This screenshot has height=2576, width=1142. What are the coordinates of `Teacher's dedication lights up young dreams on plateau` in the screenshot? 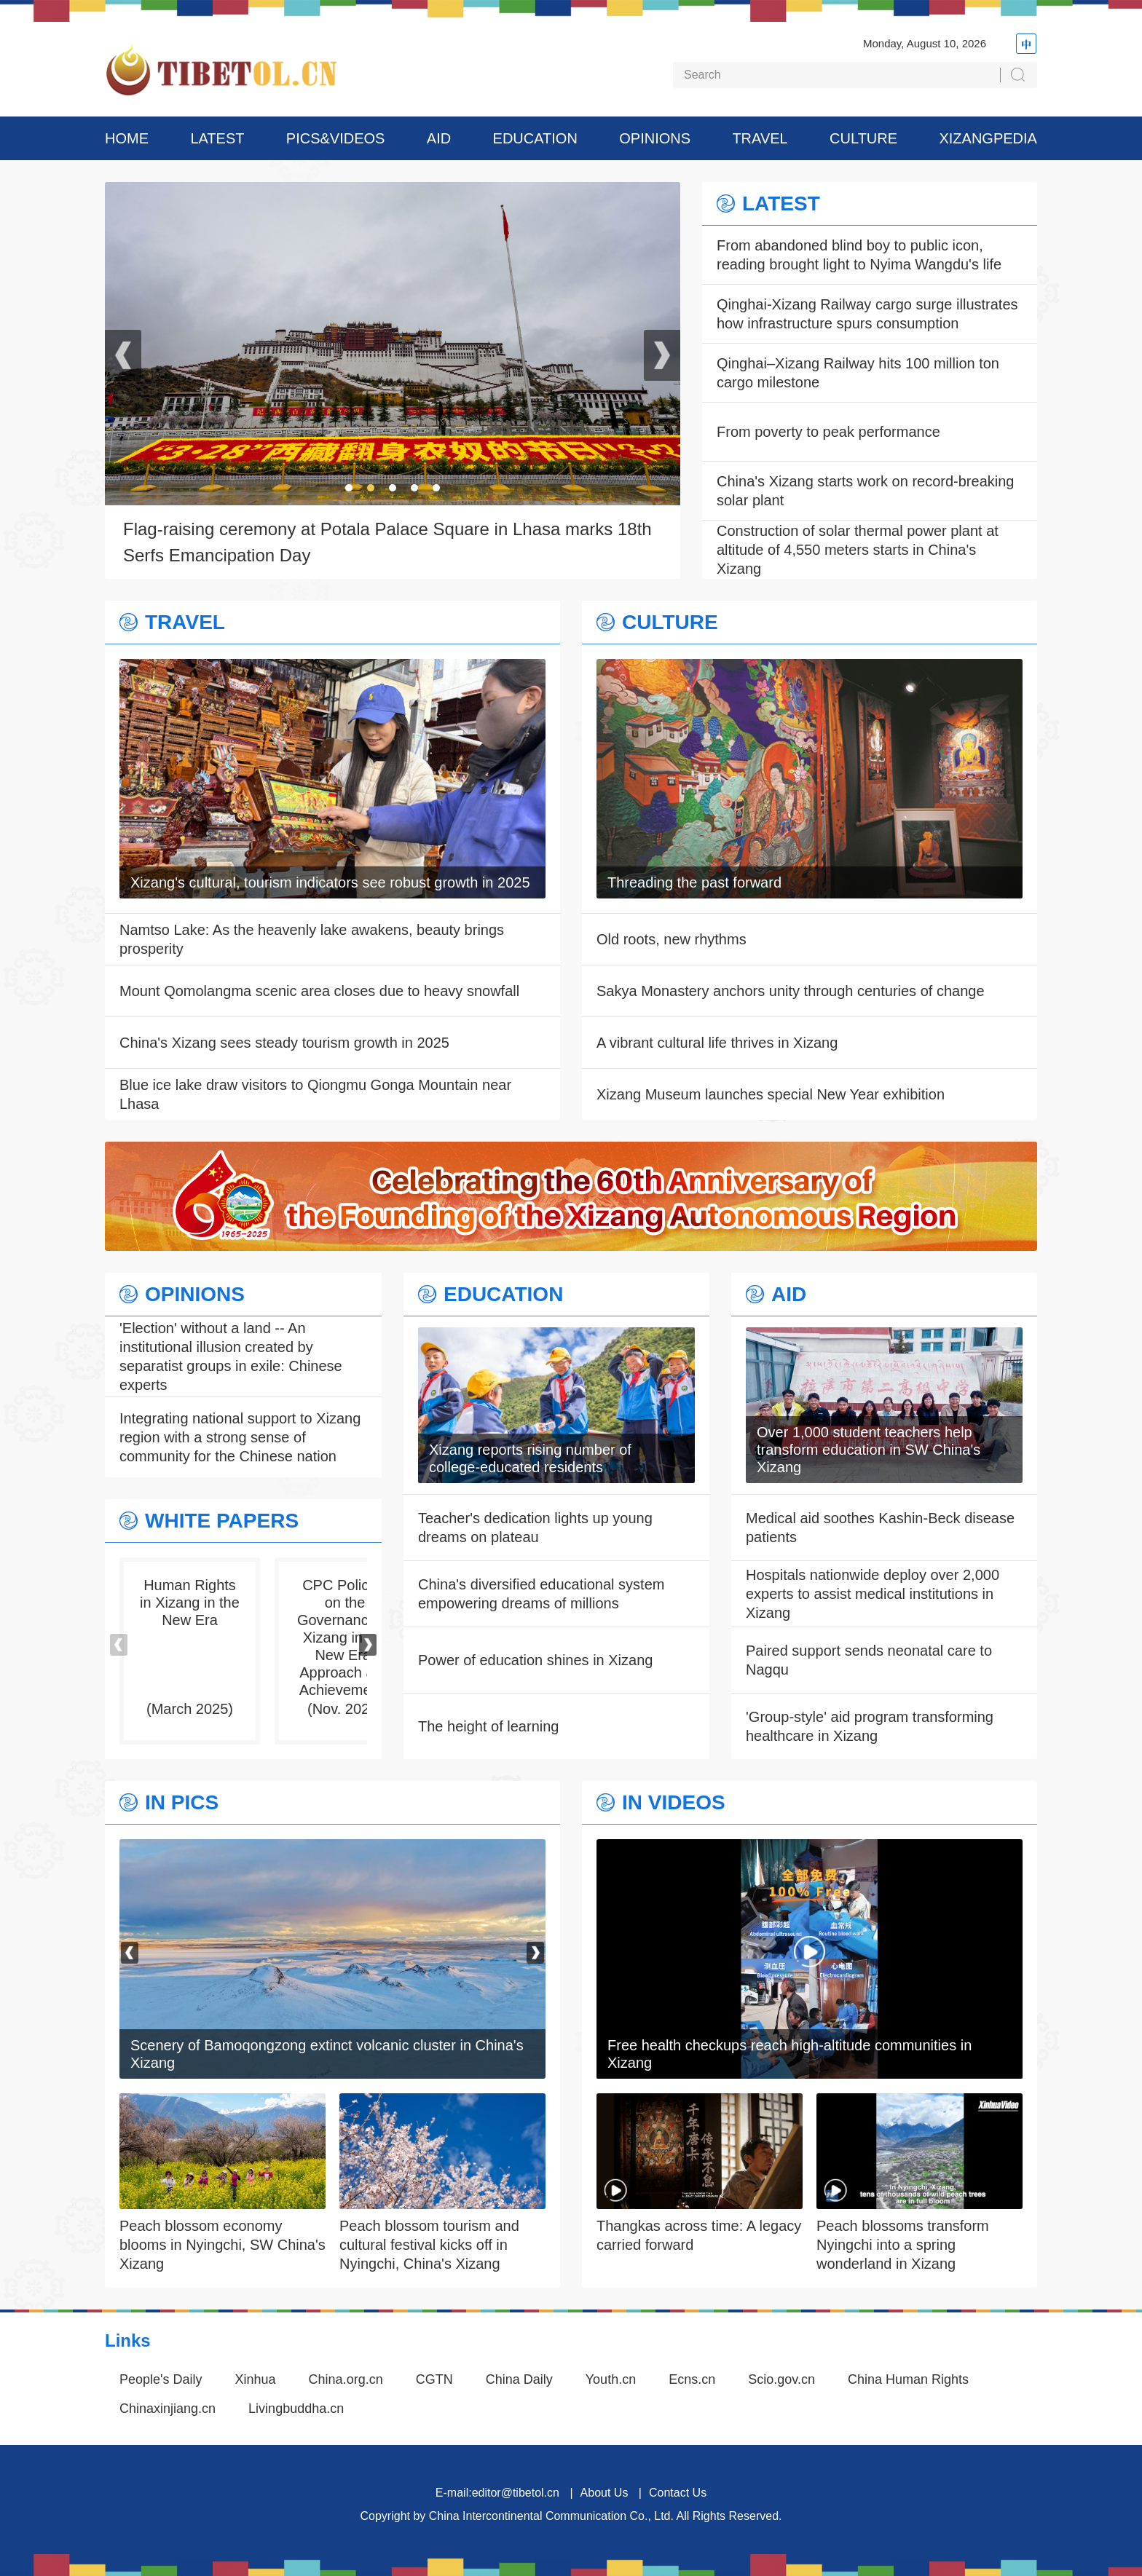 It's located at (535, 1527).